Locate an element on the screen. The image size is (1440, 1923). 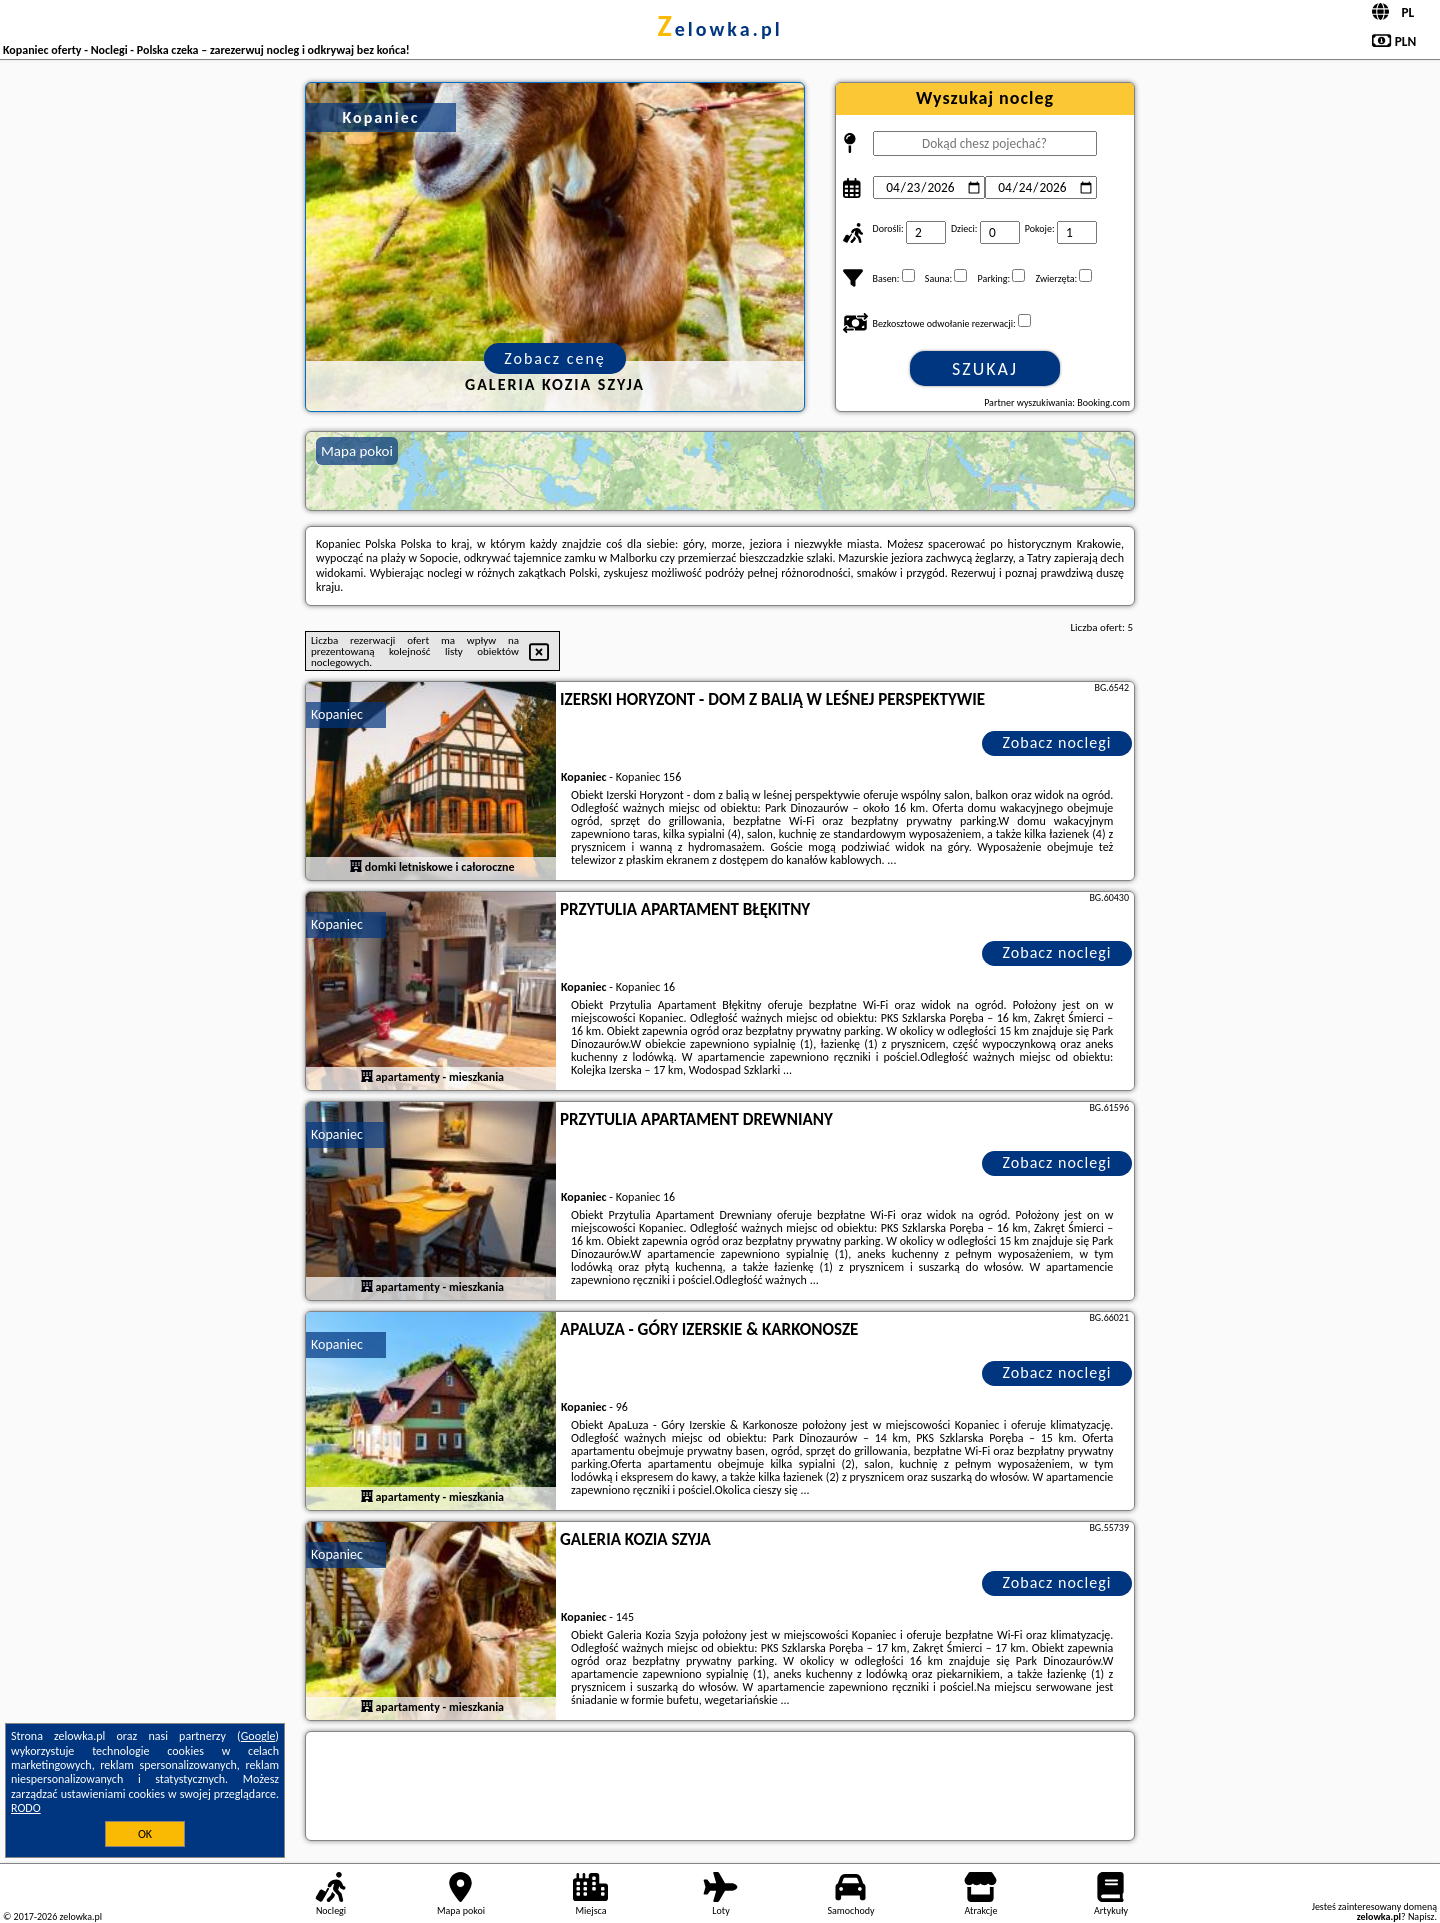
Szukaj is located at coordinates (985, 369).